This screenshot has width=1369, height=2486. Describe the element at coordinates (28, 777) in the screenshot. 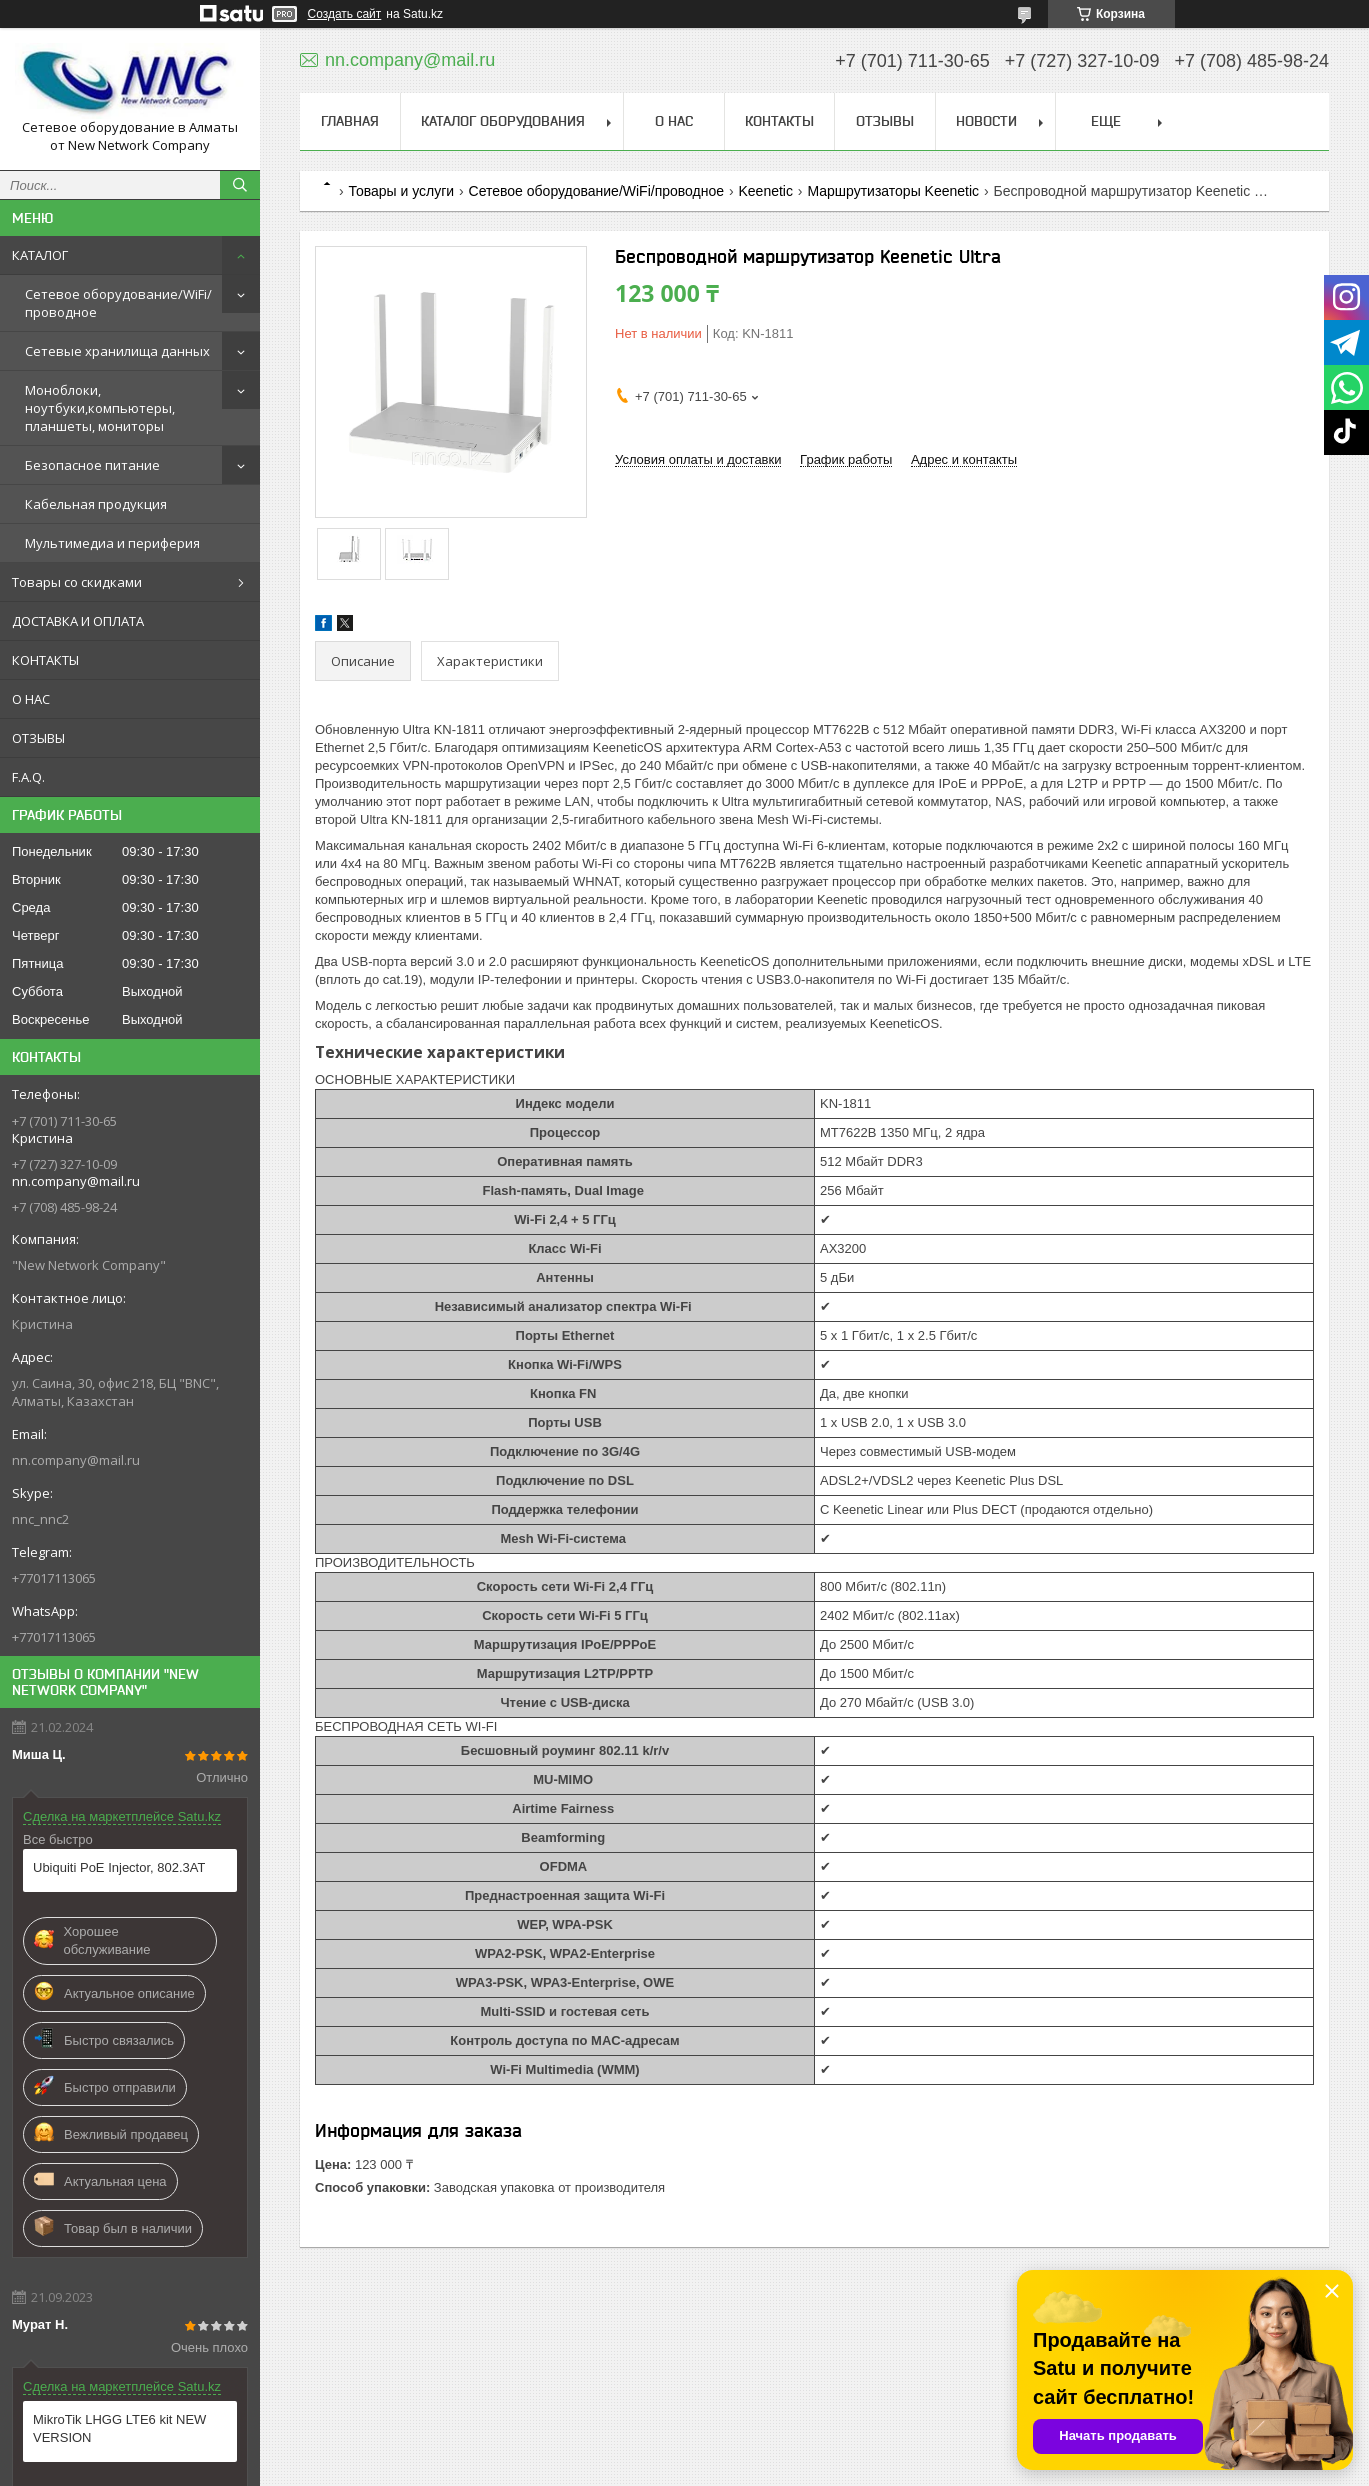

I see `F.A.Q.` at that location.